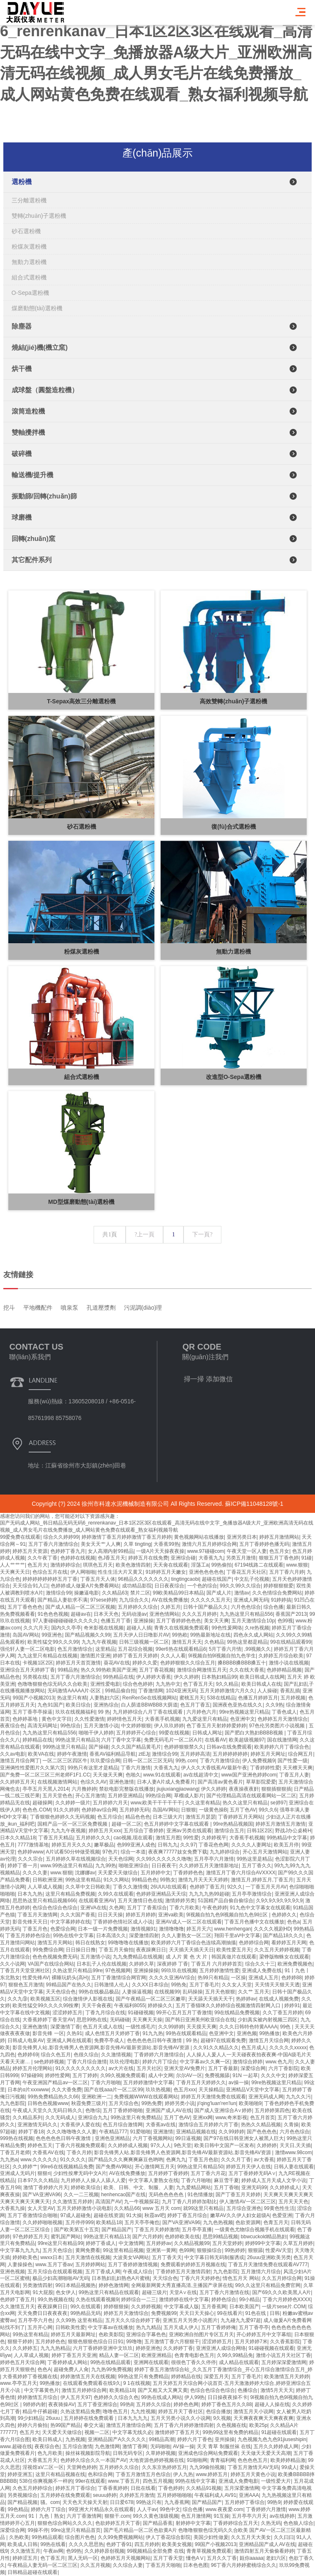  I want to click on 思思99精品视频, so click(220, 2237).